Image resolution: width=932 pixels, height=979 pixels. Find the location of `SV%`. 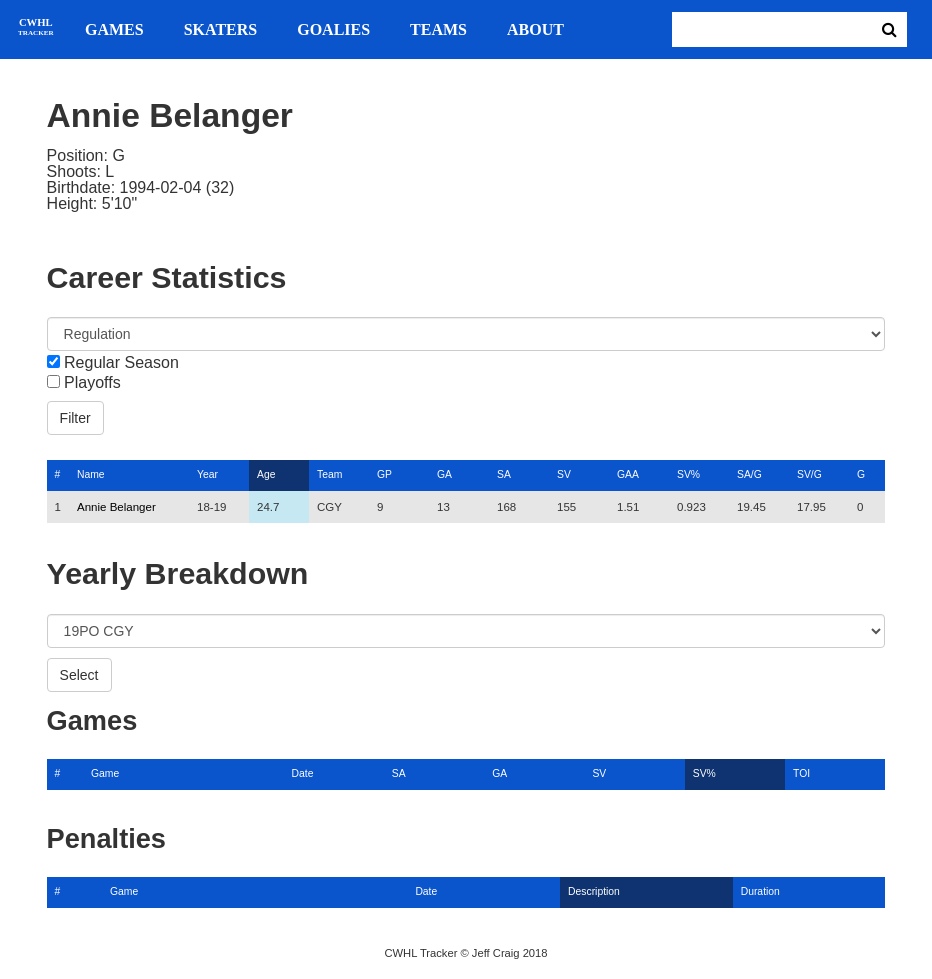

SV% is located at coordinates (688, 474).